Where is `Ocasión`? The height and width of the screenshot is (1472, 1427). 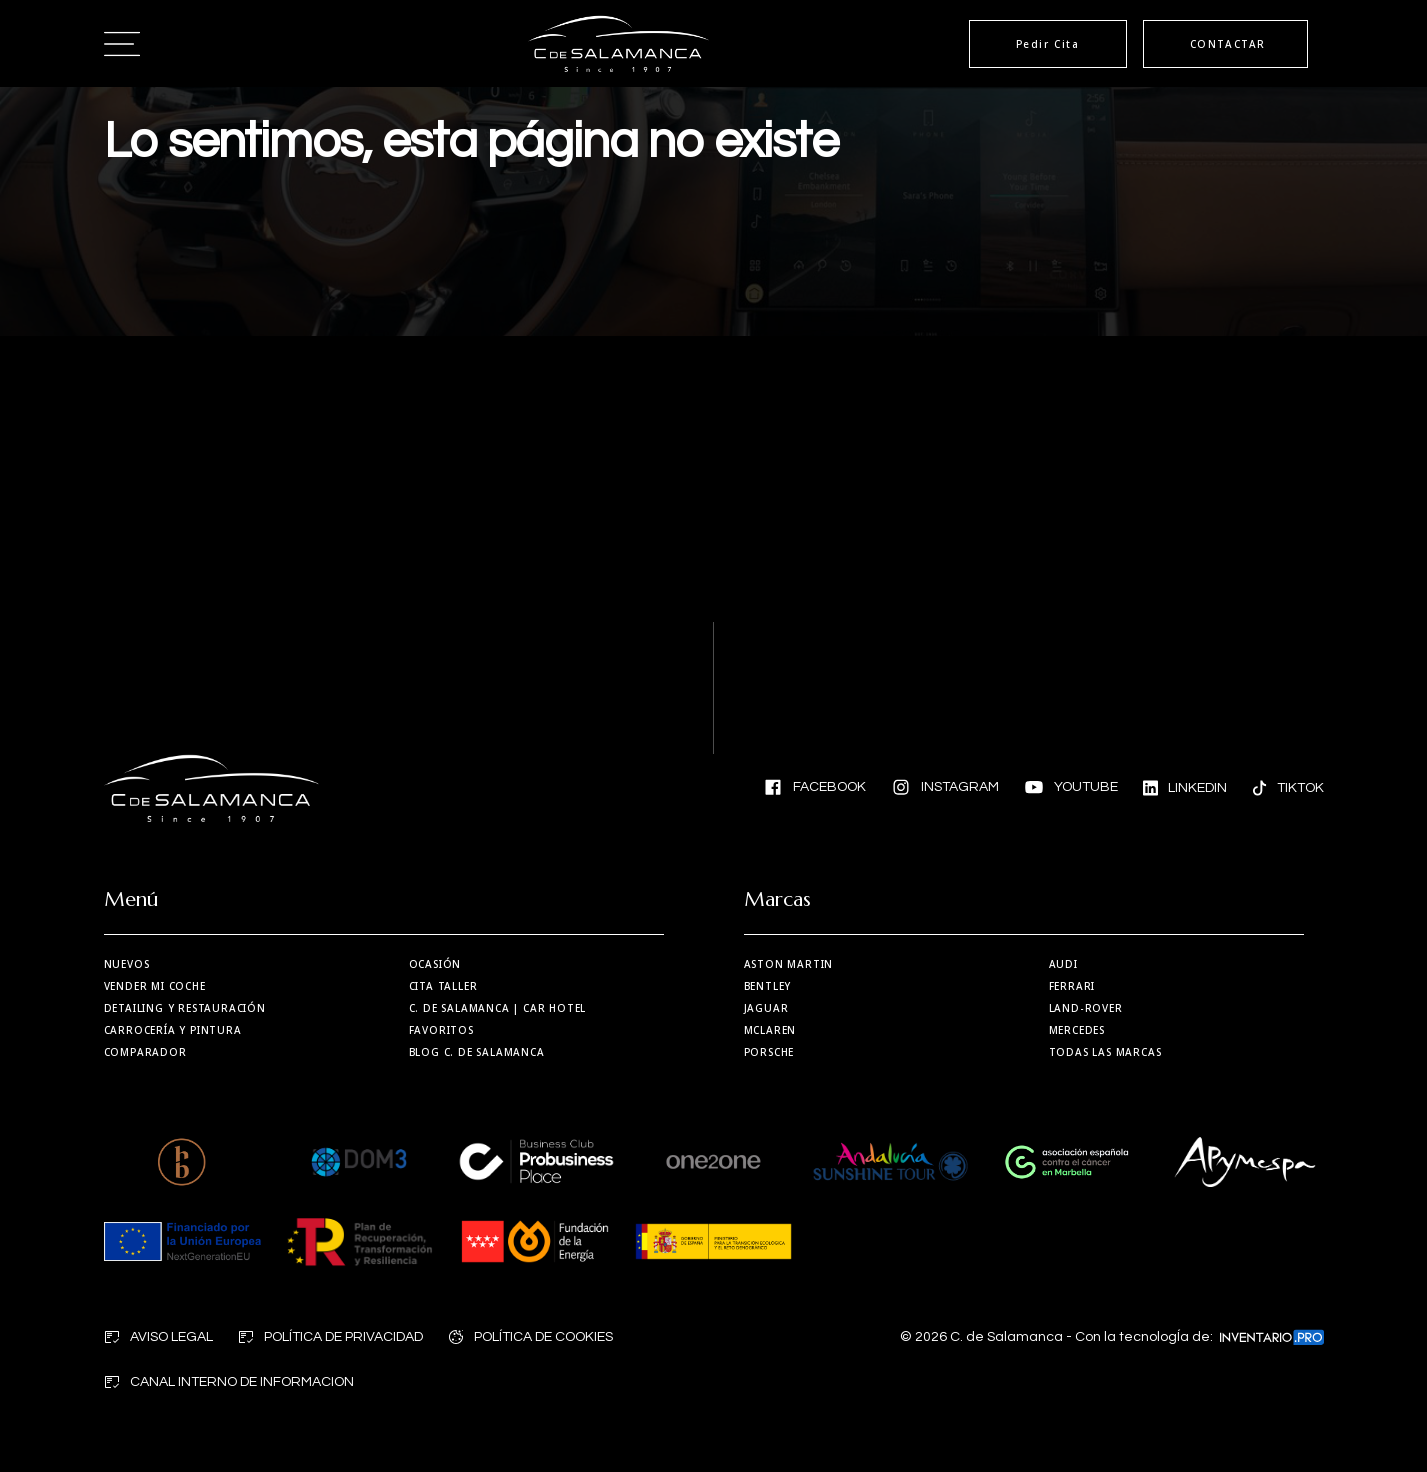 Ocasión is located at coordinates (435, 964).